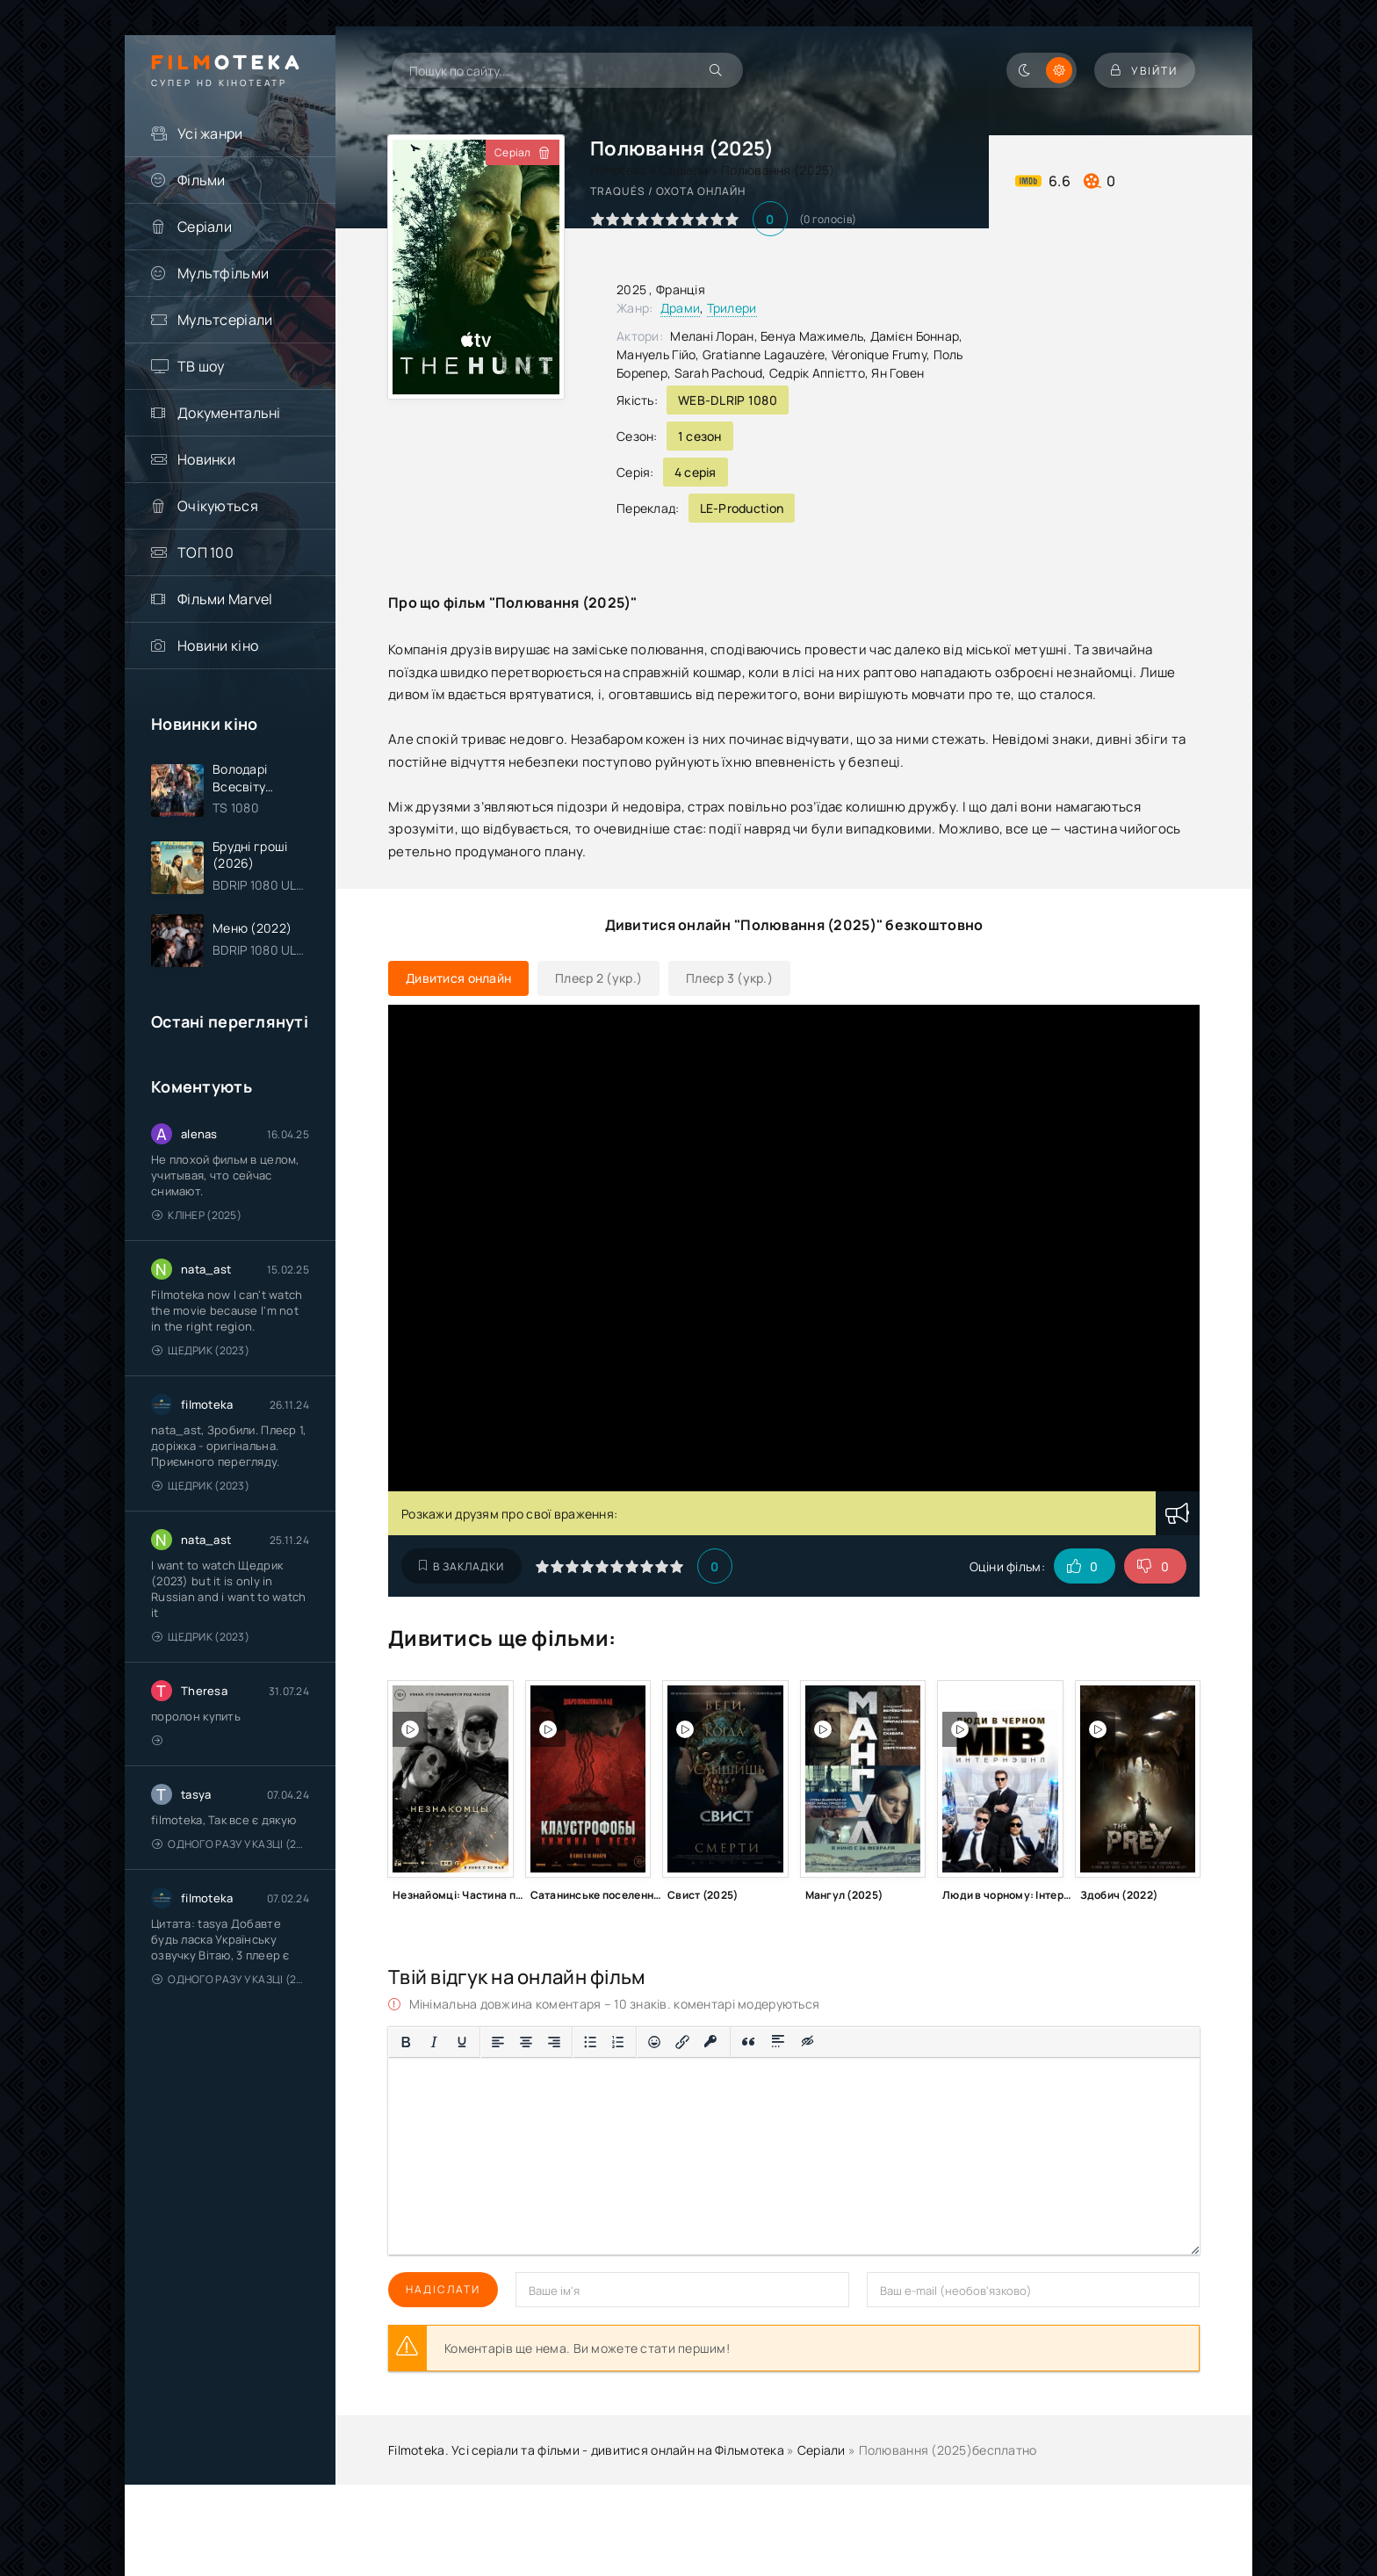 This screenshot has height=2576, width=1377. I want to click on [Вставка смайликів], so click(654, 2042).